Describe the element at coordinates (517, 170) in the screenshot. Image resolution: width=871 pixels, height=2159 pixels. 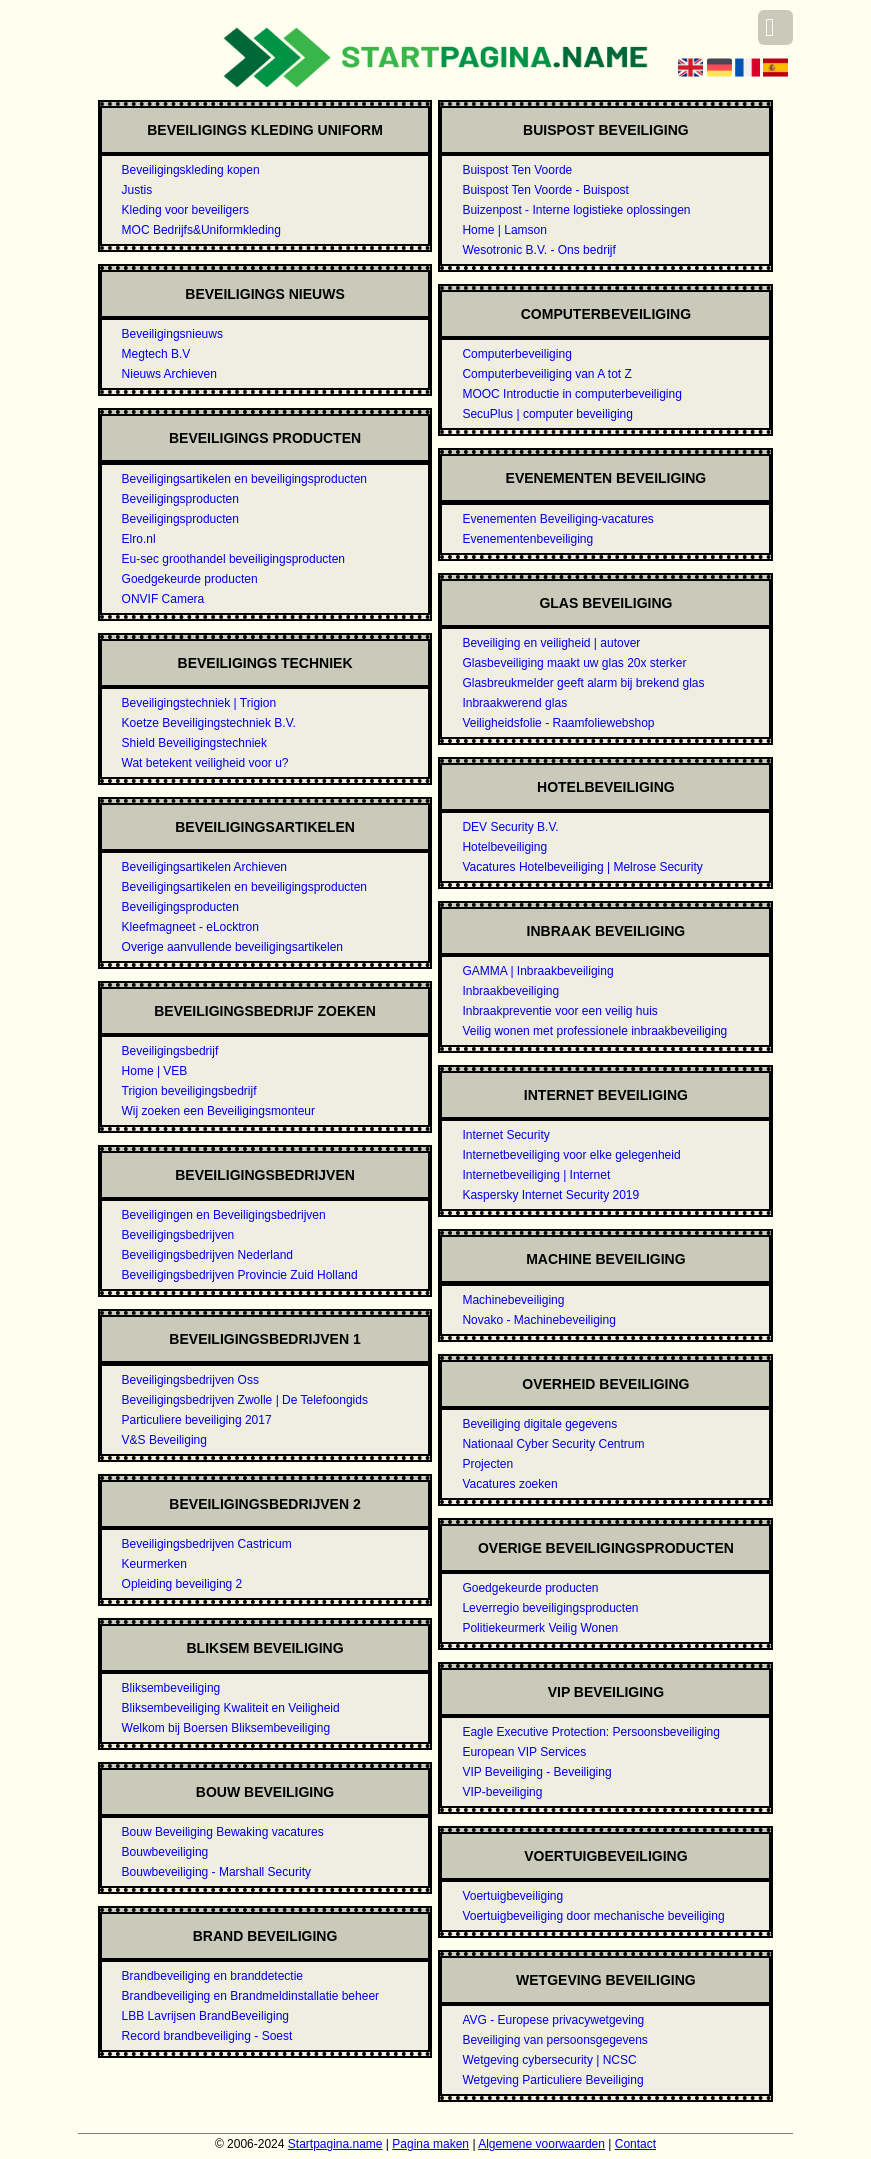
I see `Buispost Ten Voorde` at that location.